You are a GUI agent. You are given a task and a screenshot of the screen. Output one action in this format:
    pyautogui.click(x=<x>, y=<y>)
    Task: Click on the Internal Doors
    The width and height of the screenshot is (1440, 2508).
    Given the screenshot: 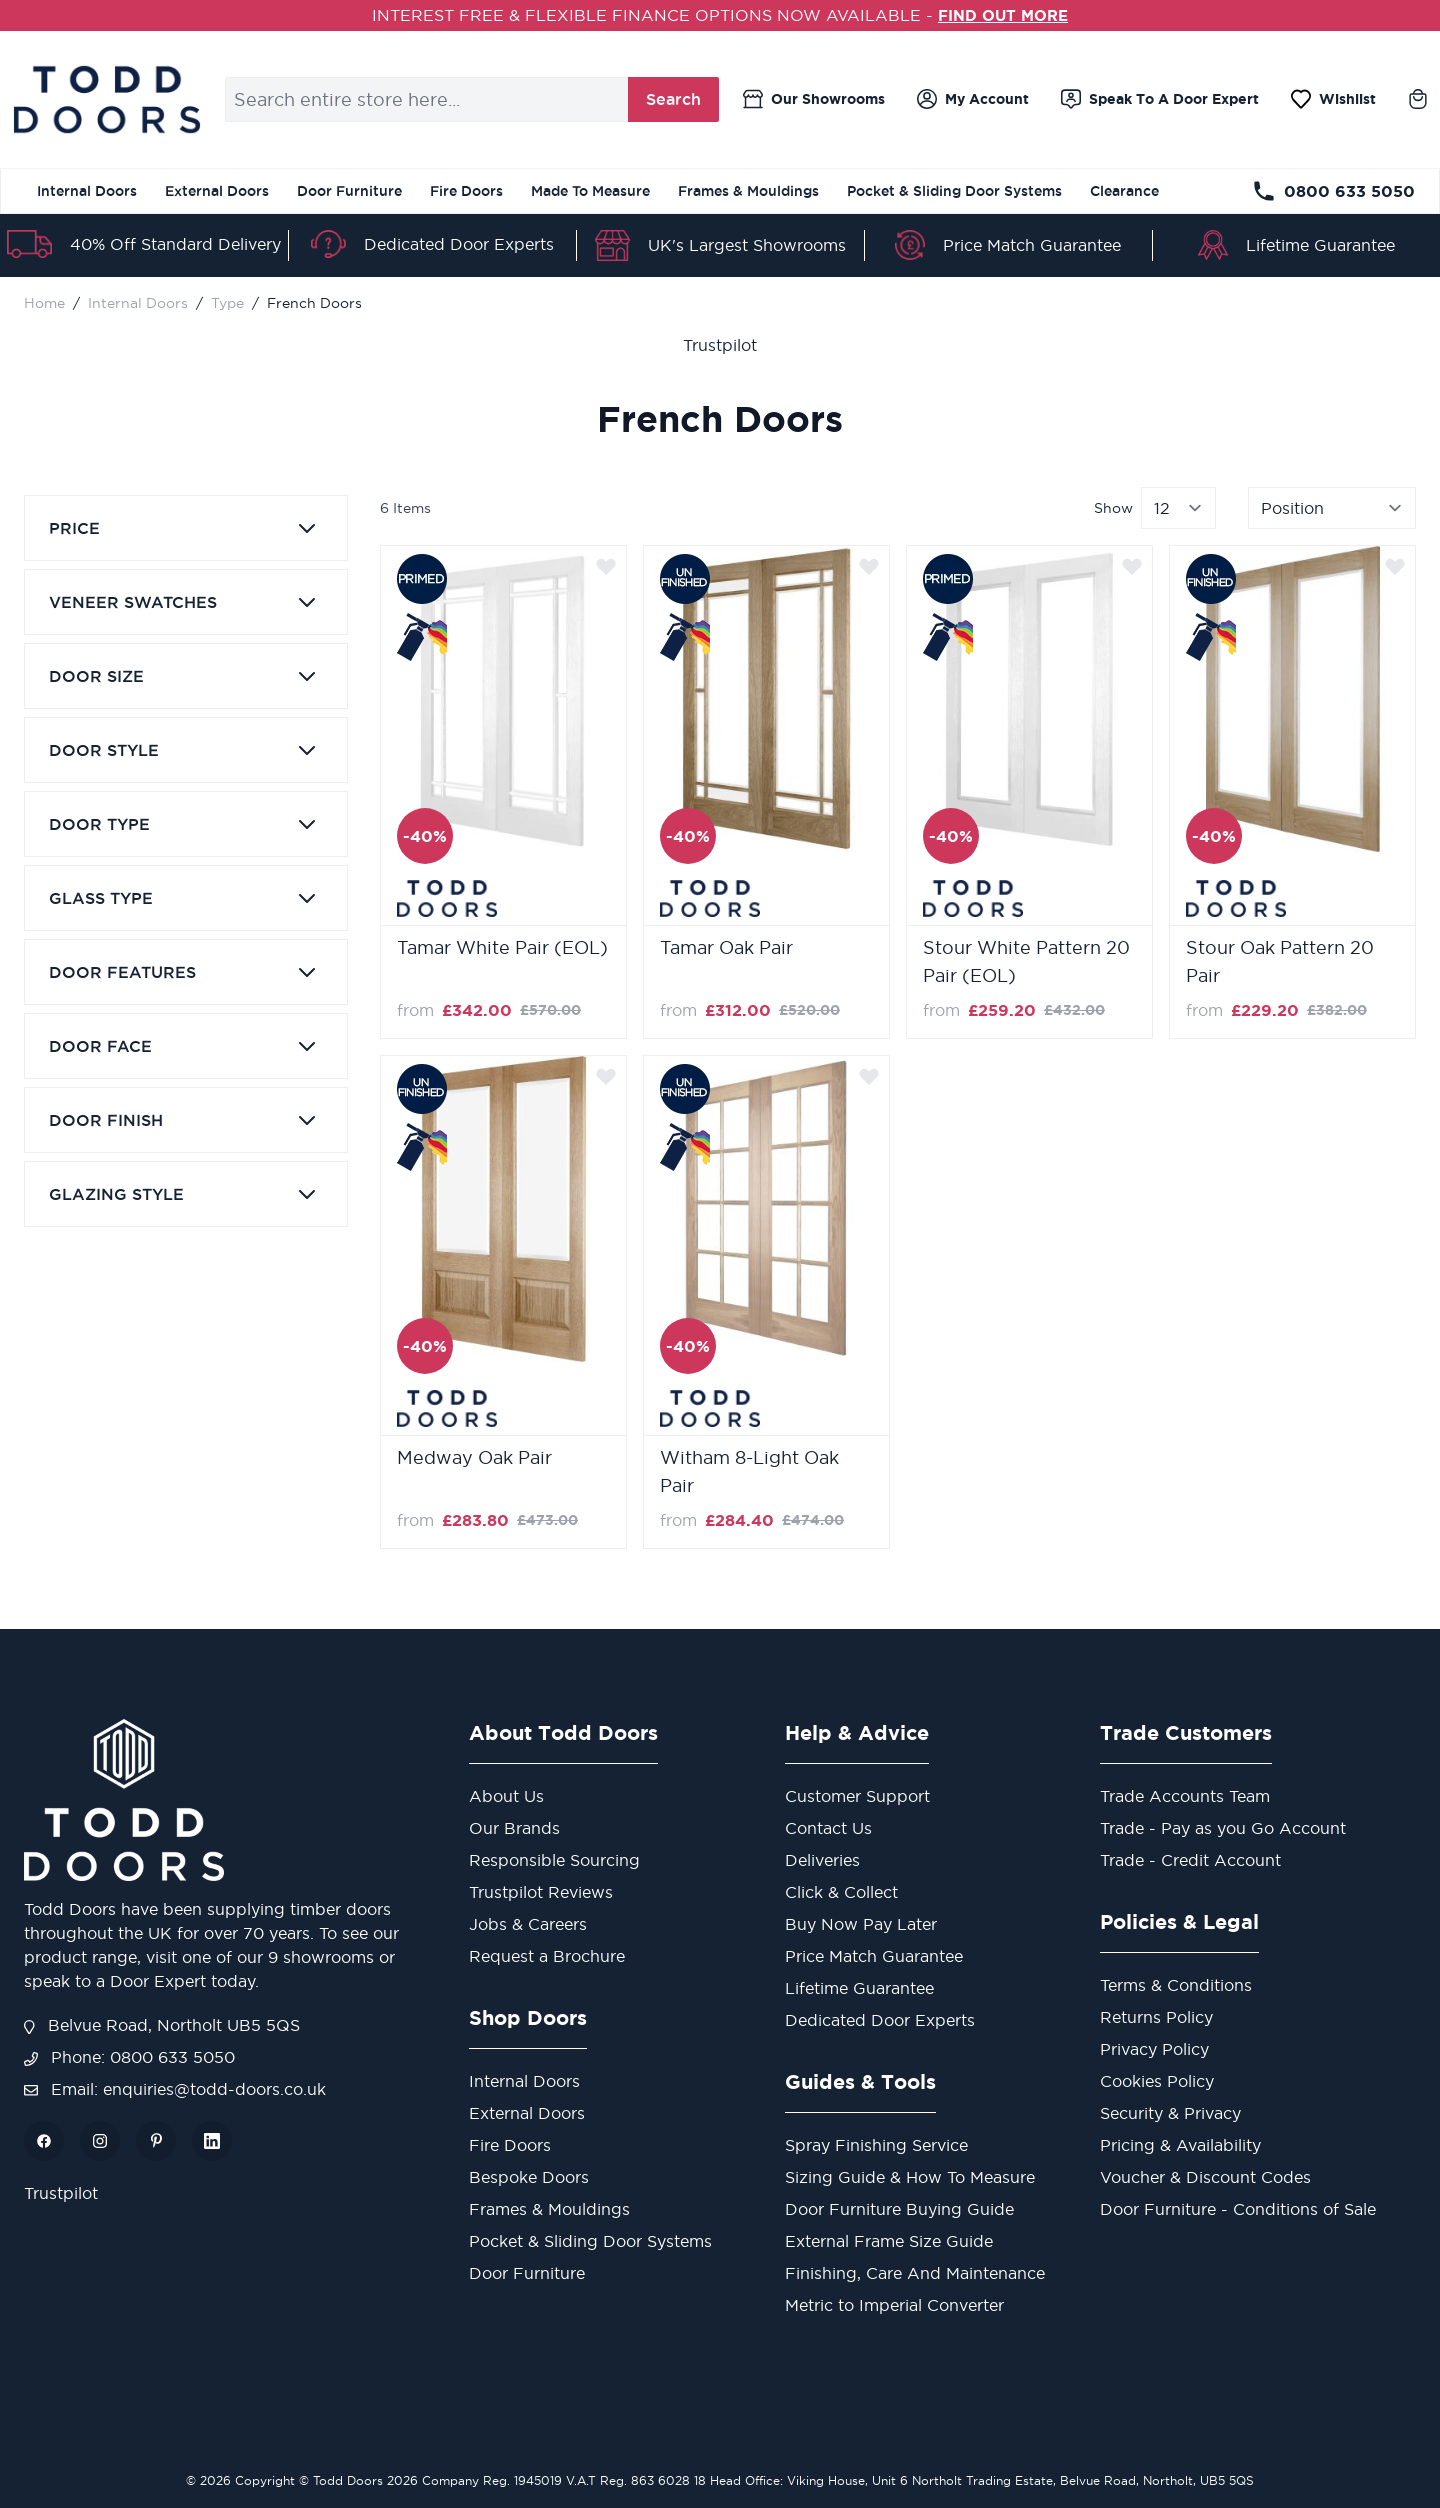 What is the action you would take?
    pyautogui.click(x=87, y=191)
    